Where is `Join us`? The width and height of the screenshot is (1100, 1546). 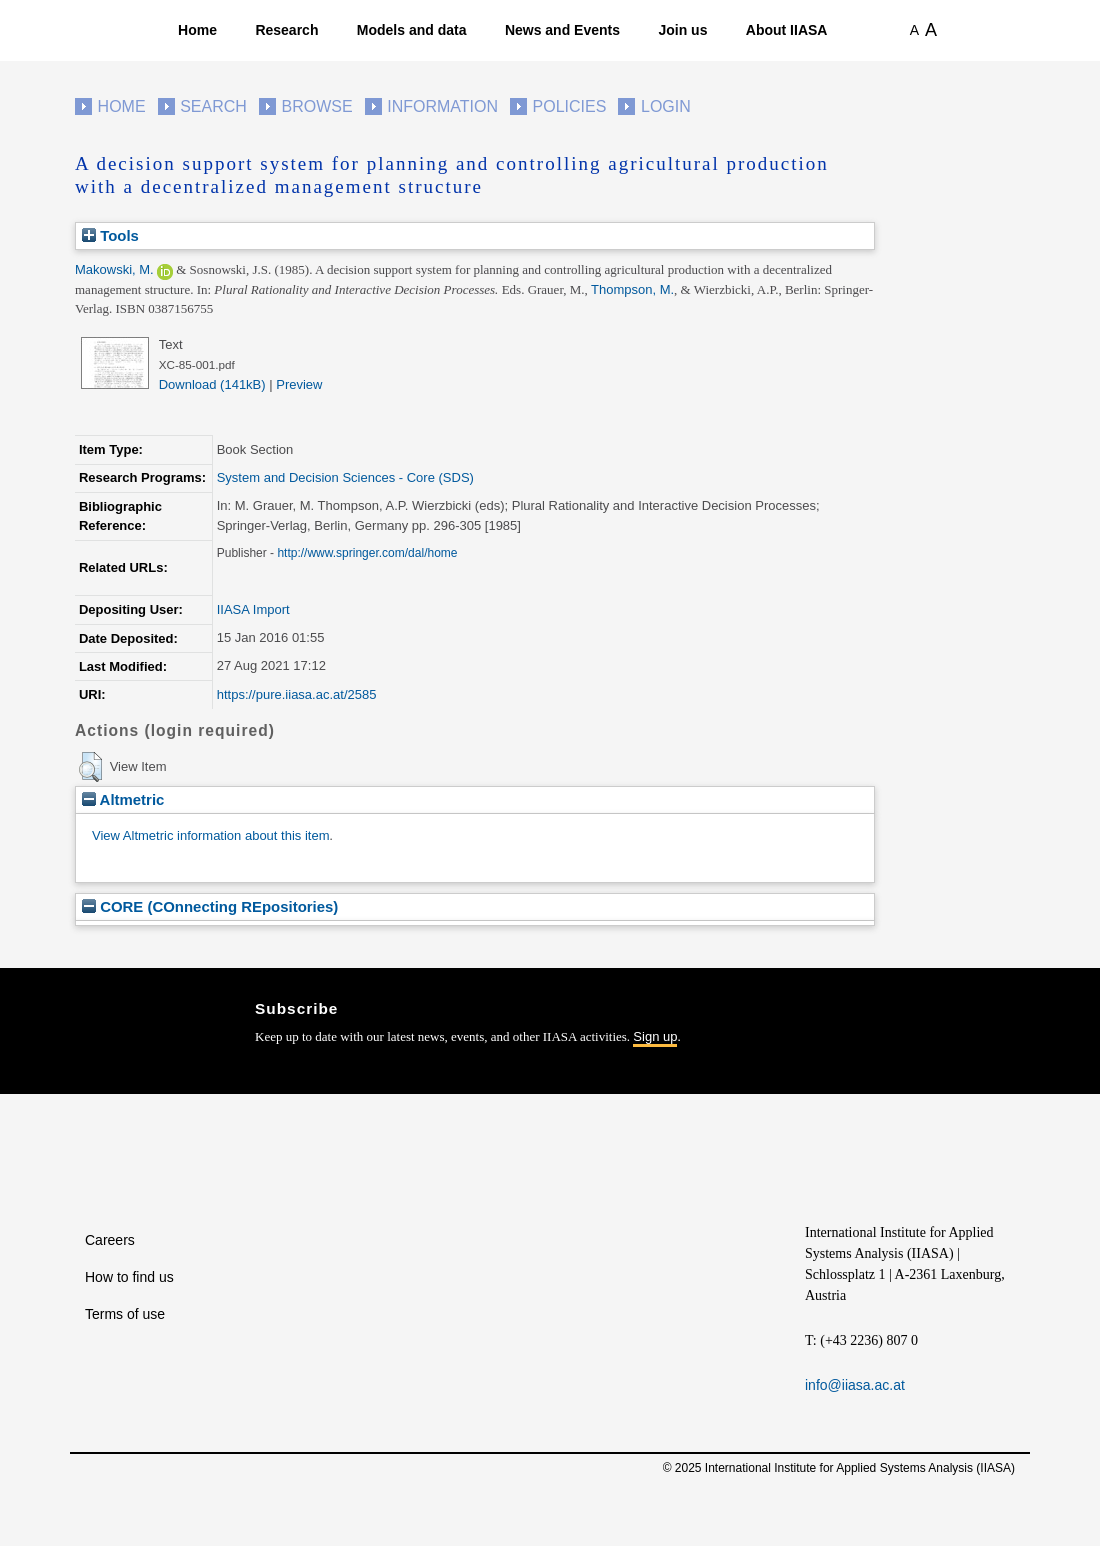
Join us is located at coordinates (682, 30).